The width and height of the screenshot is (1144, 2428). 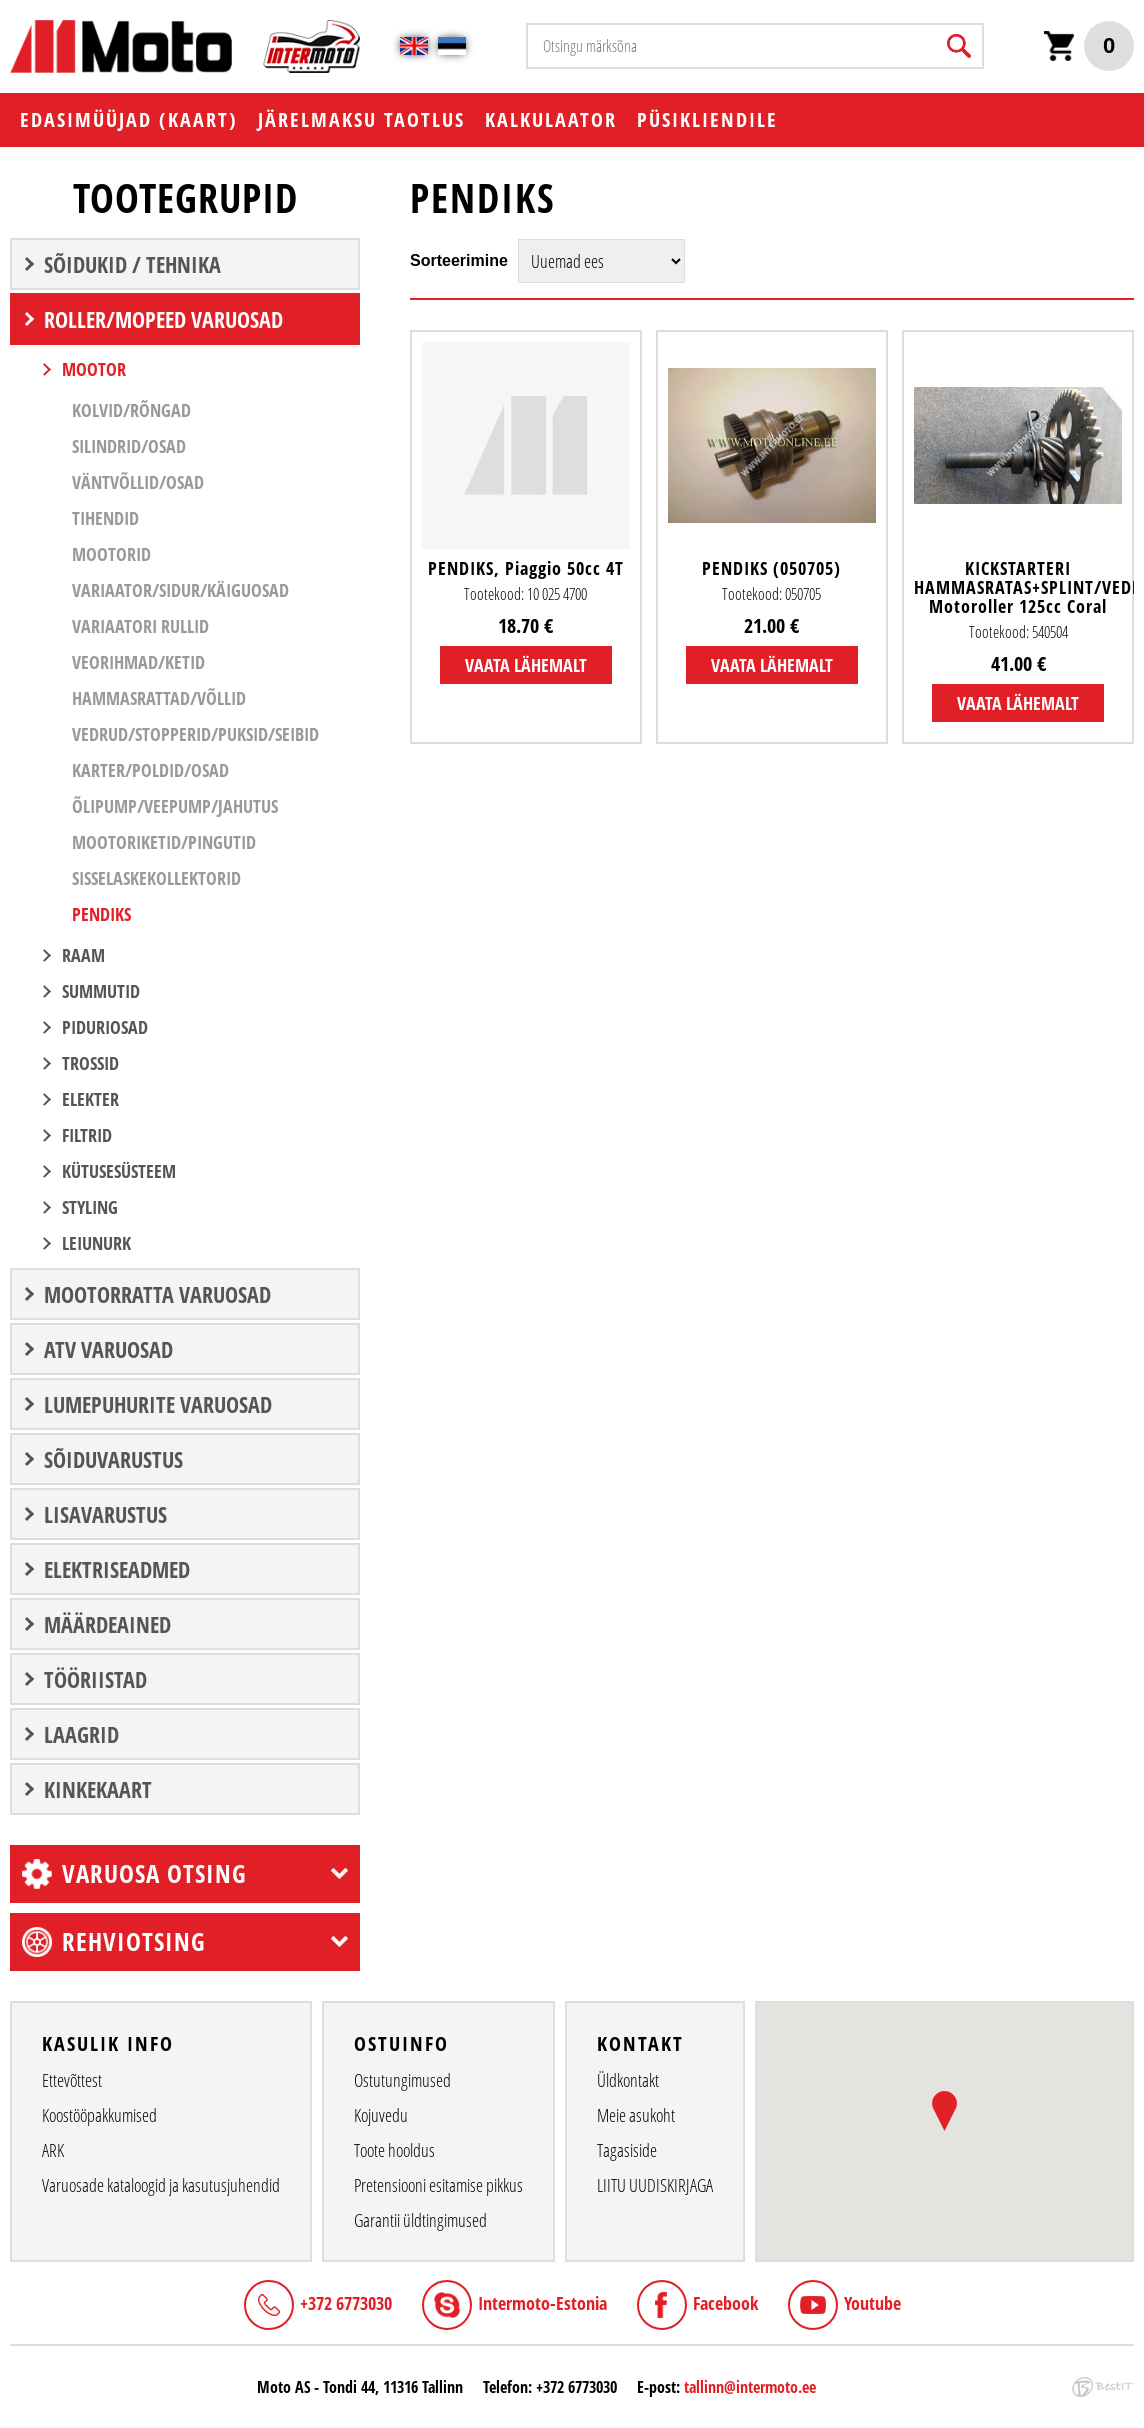 What do you see at coordinates (402, 2080) in the screenshot?
I see `Ostutungimused` at bounding box center [402, 2080].